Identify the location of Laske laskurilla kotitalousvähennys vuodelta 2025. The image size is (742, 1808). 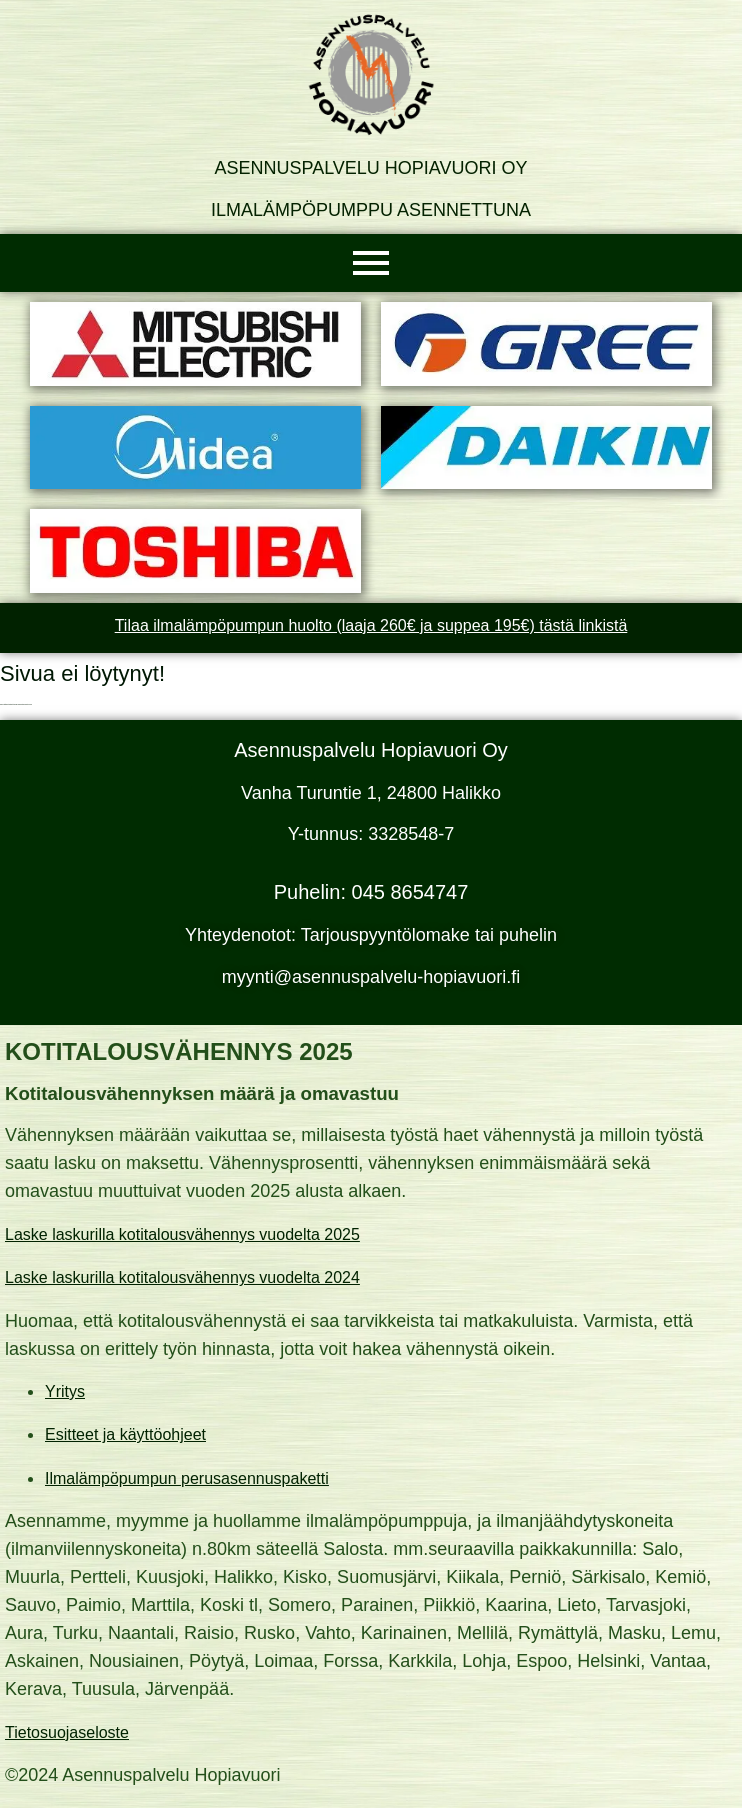
(182, 1234).